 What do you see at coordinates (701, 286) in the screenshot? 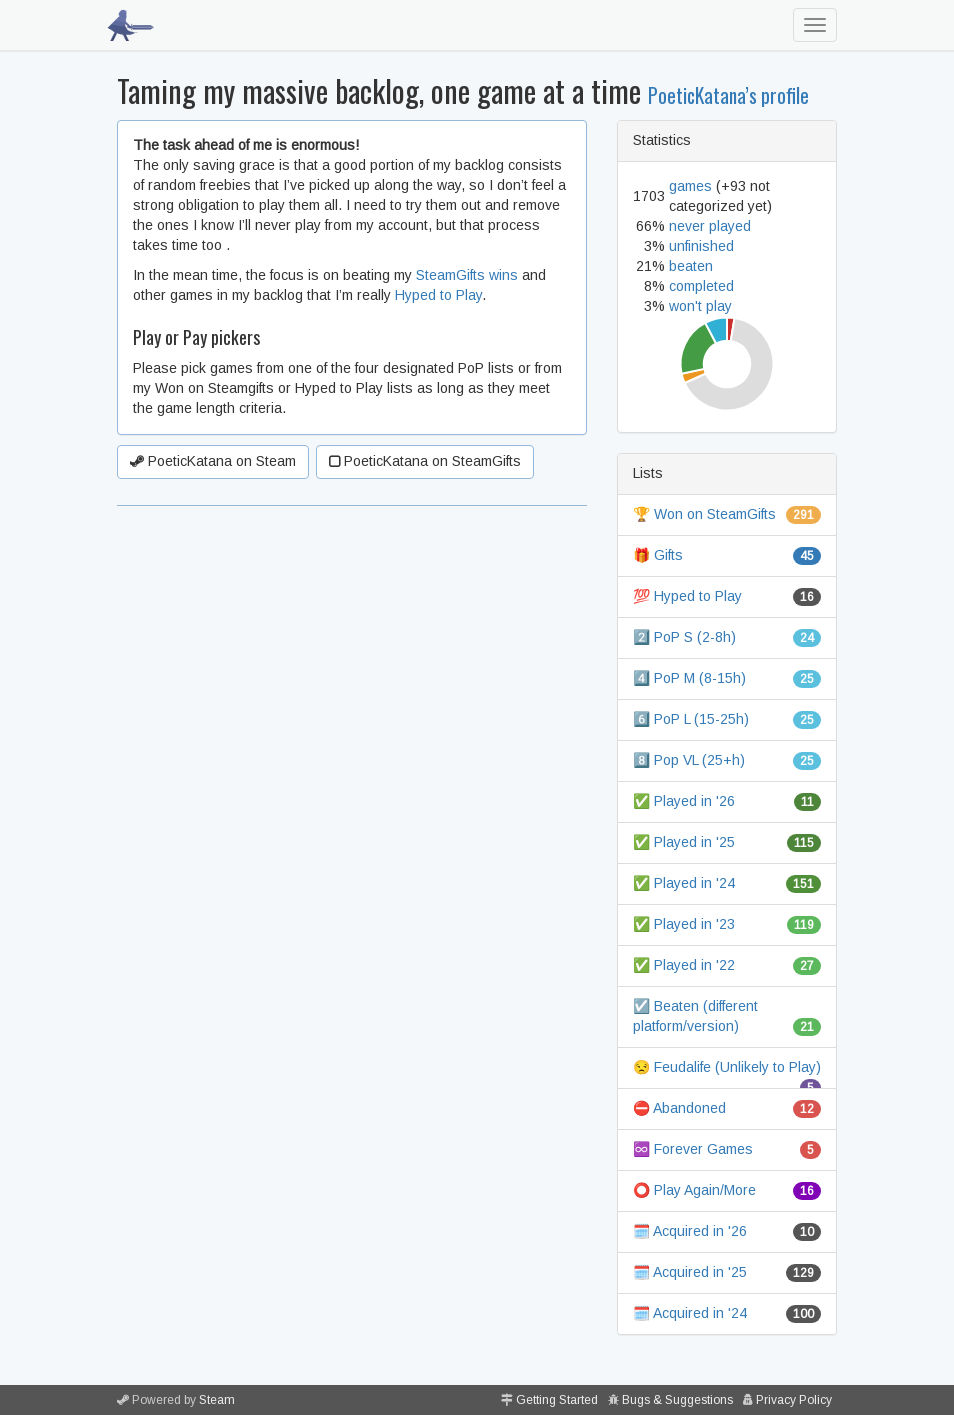
I see `completed` at bounding box center [701, 286].